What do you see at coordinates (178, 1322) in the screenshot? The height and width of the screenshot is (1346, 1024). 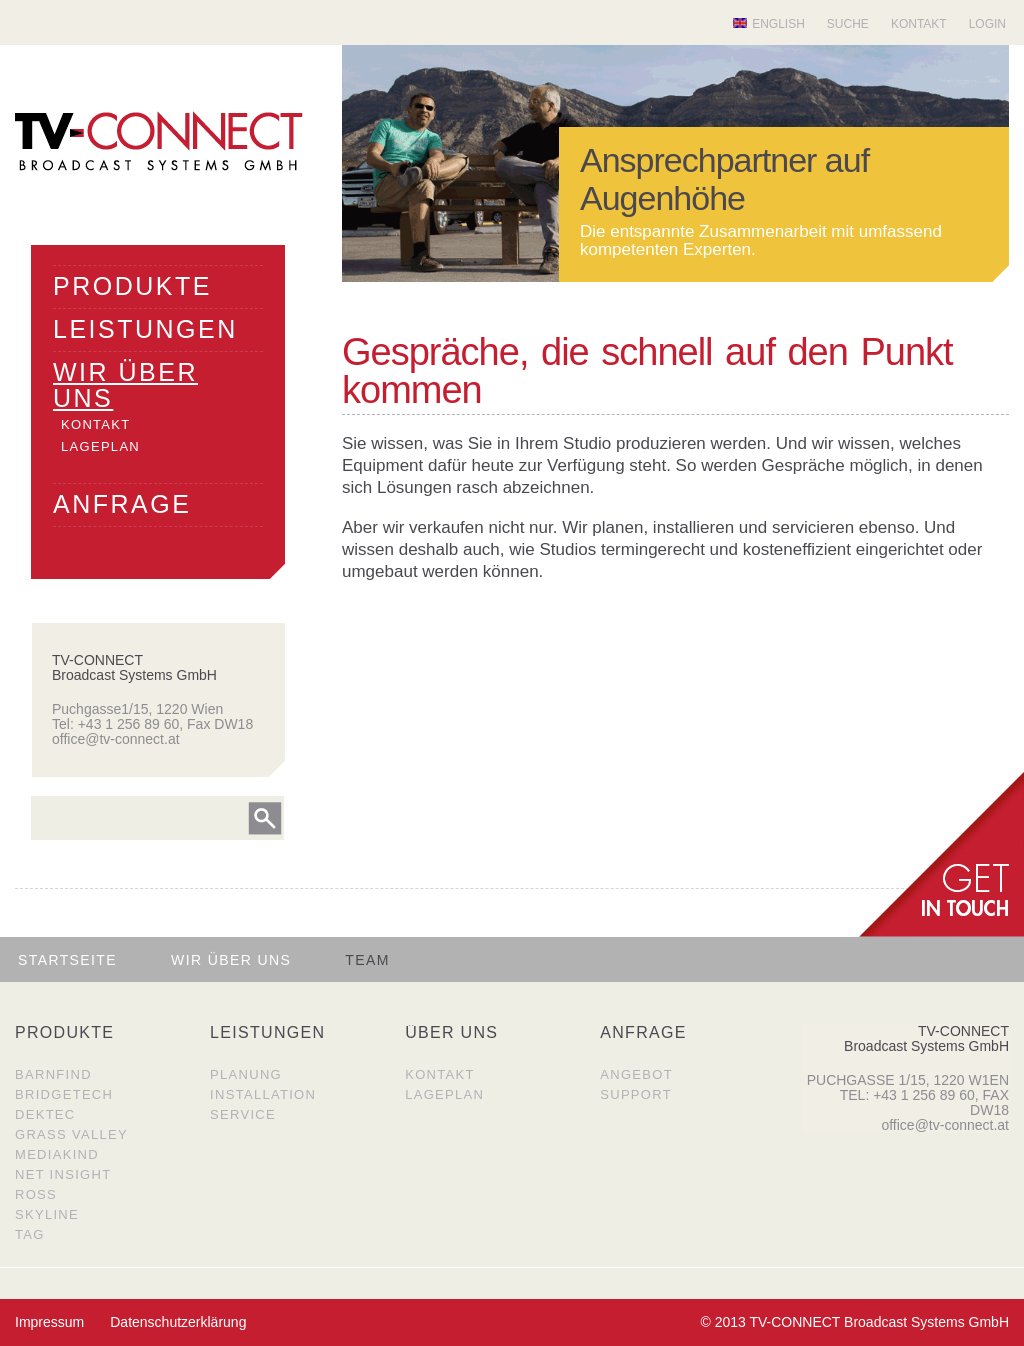 I see `Datenschutzerklärung` at bounding box center [178, 1322].